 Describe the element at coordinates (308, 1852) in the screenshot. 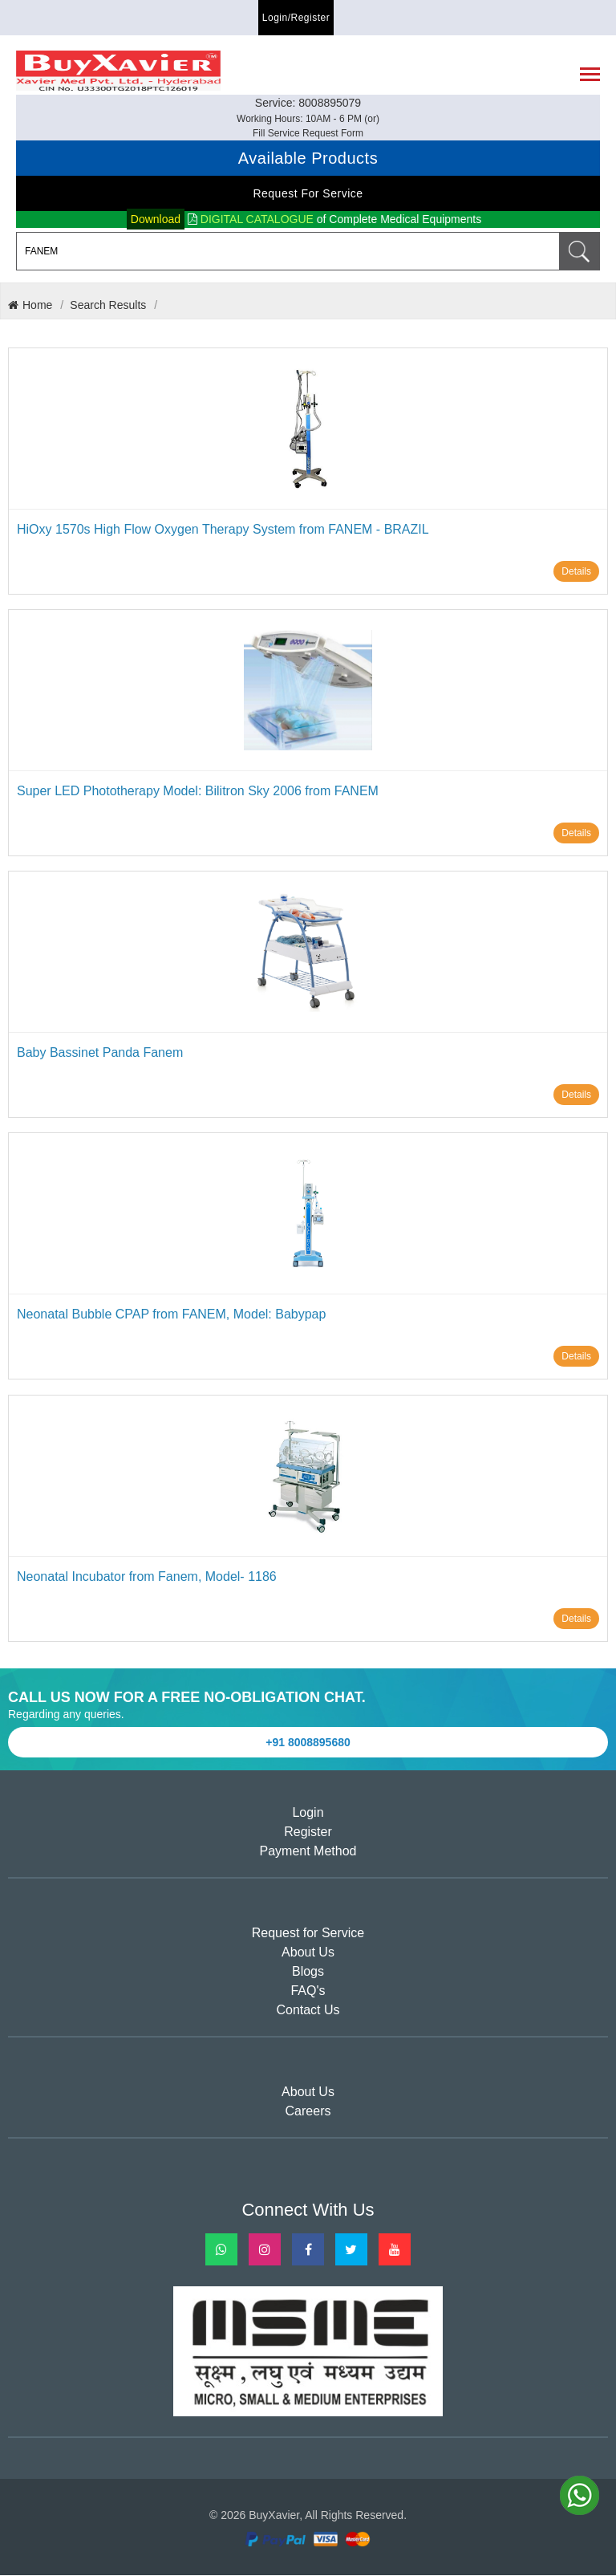

I see `Payment Method` at that location.